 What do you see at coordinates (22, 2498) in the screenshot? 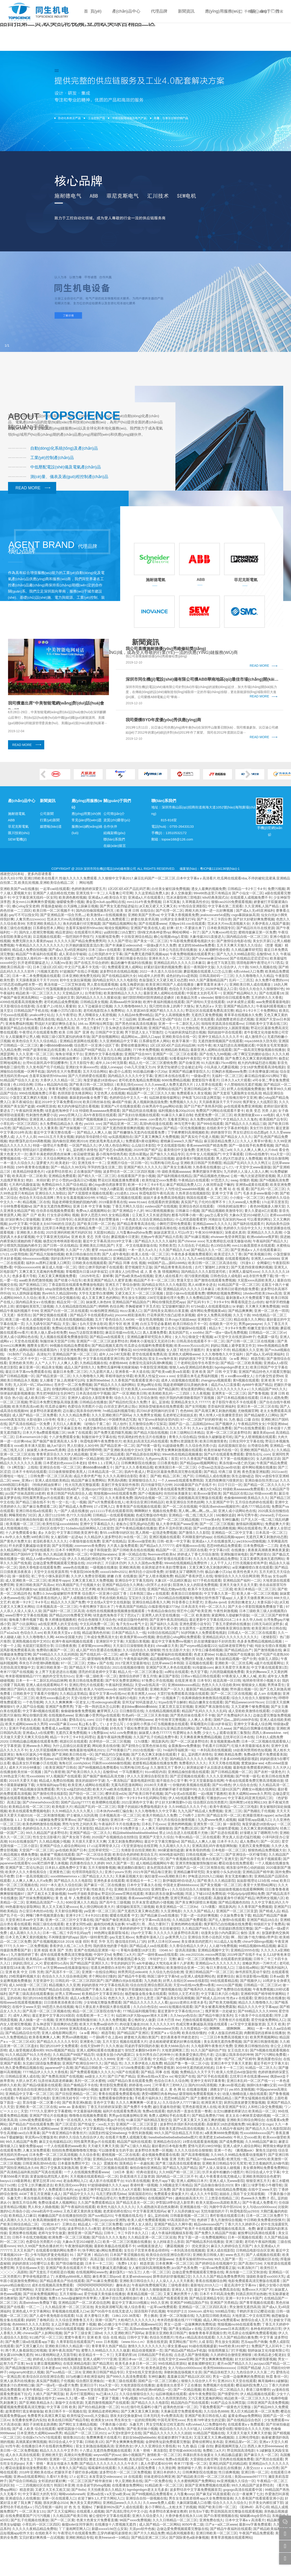
I see `亚洲成综合人在线播放` at bounding box center [22, 2498].